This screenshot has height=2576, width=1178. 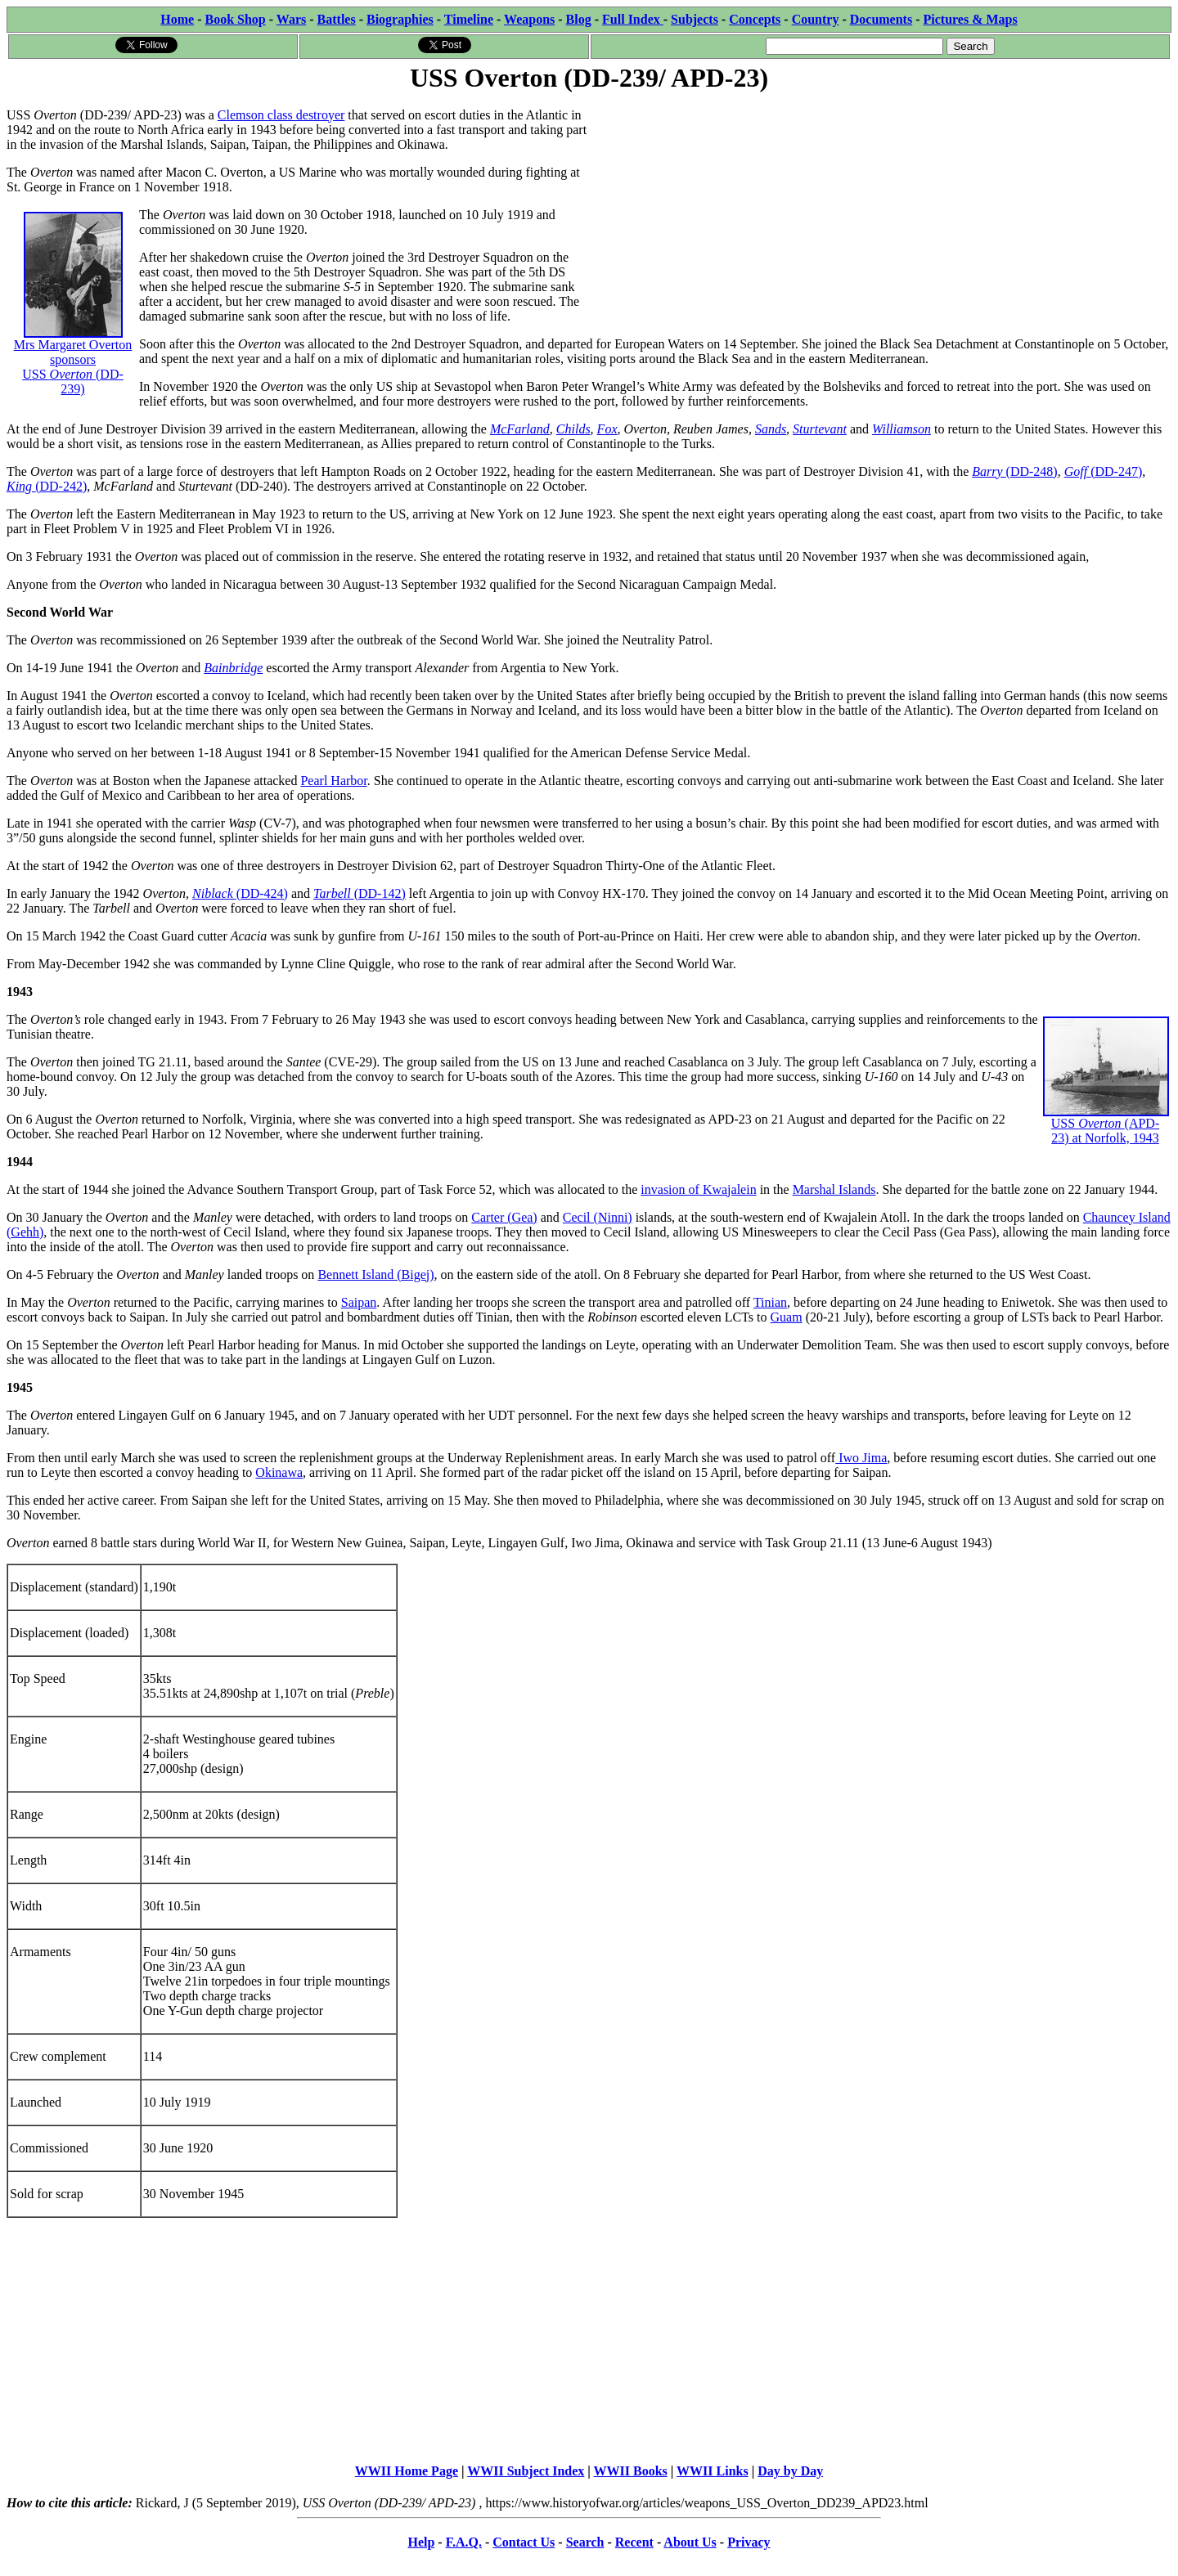 What do you see at coordinates (420, 2542) in the screenshot?
I see `Help` at bounding box center [420, 2542].